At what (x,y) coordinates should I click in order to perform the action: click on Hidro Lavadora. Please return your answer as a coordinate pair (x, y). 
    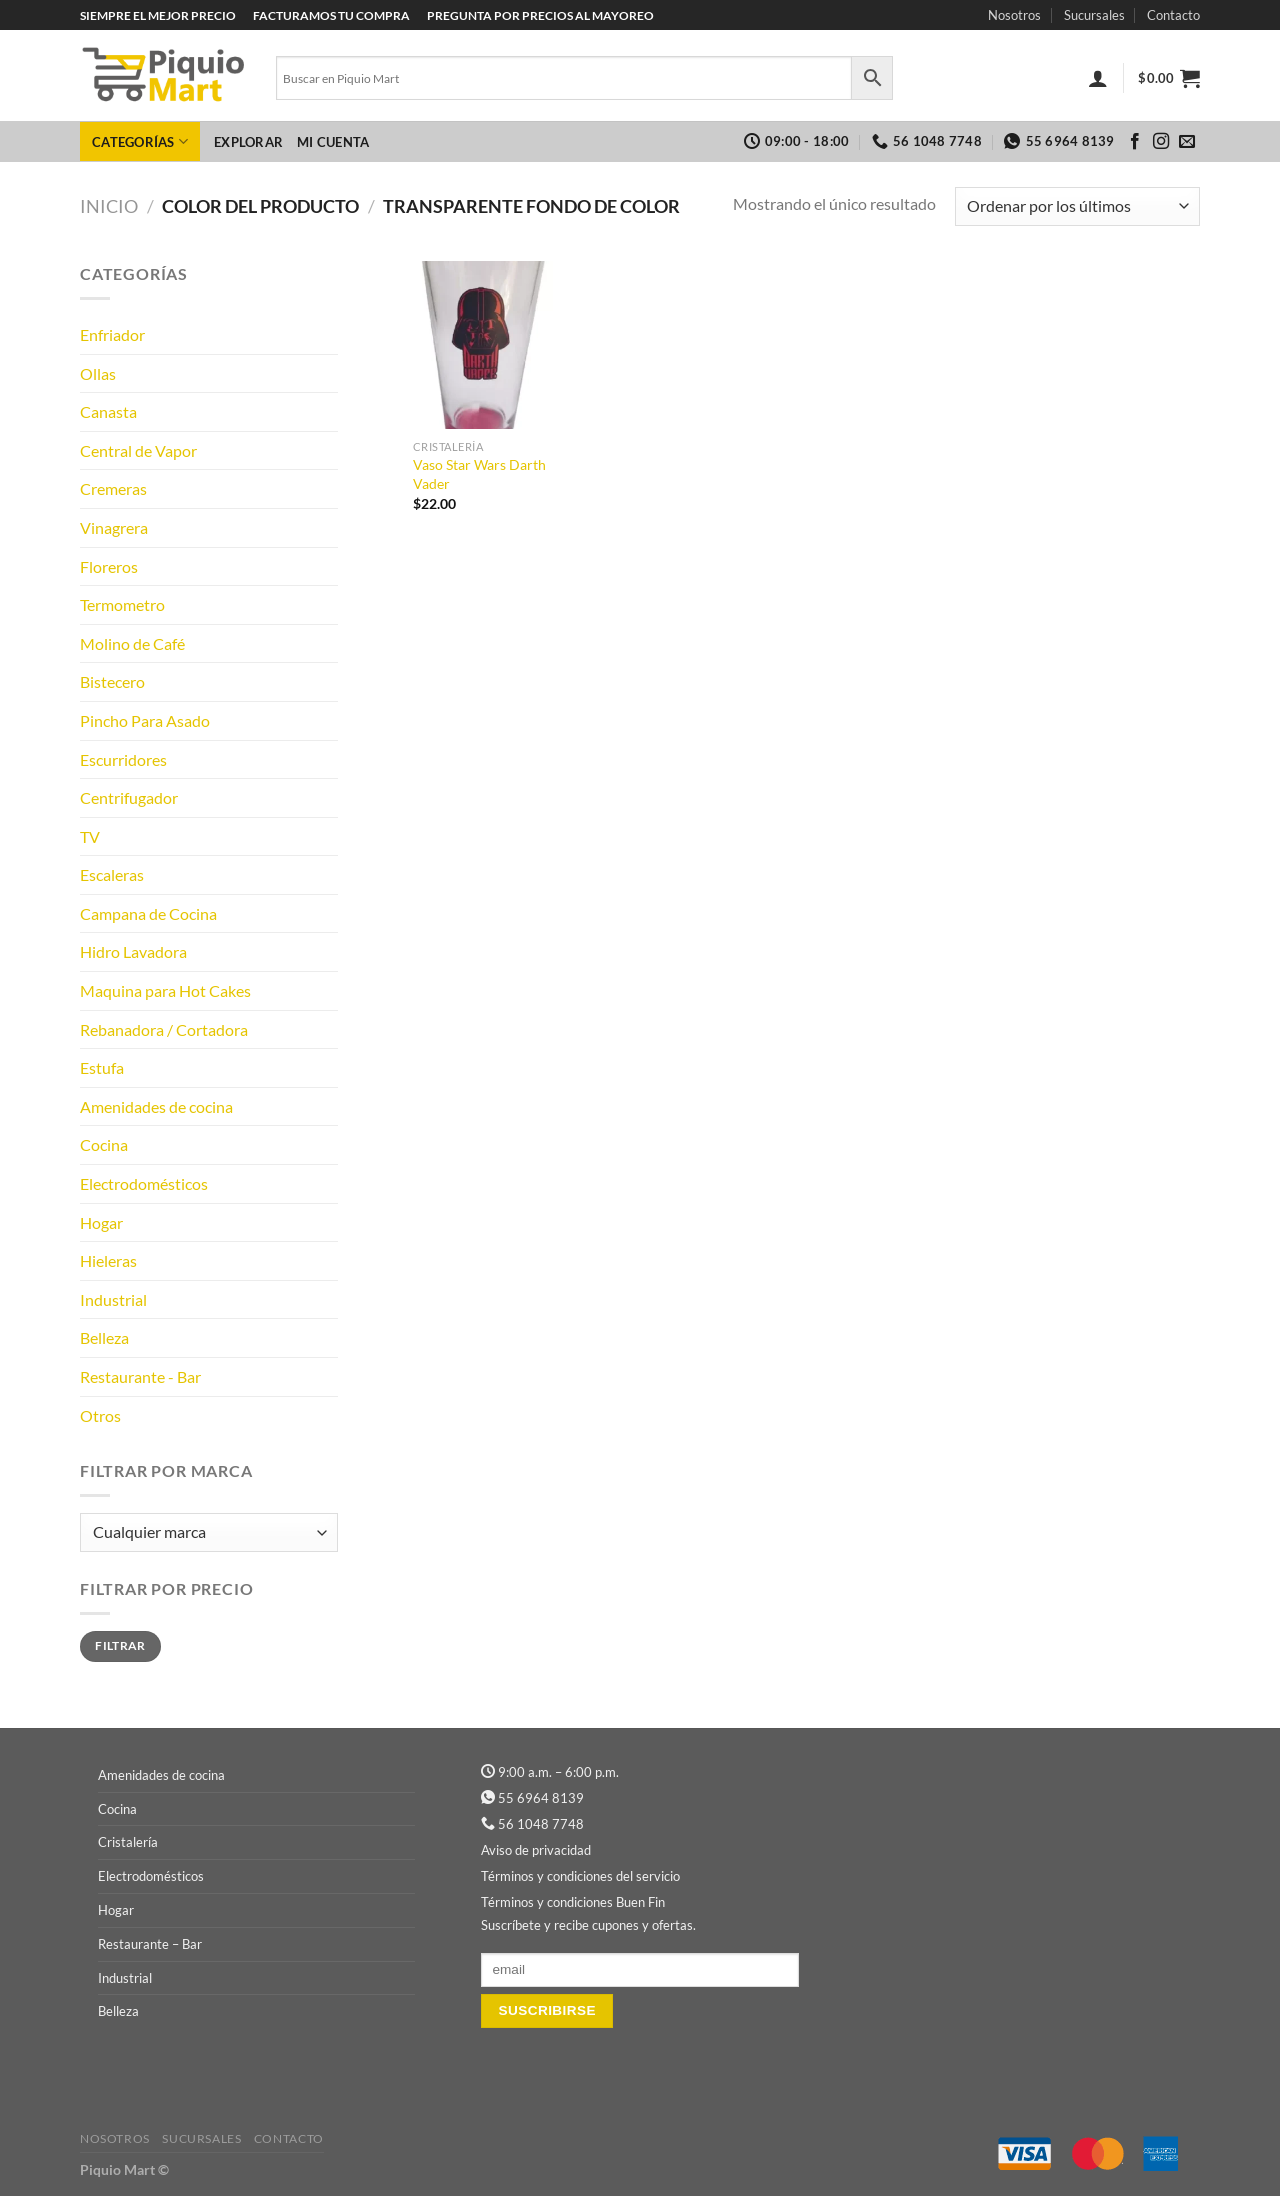
    Looking at the image, I should click on (133, 951).